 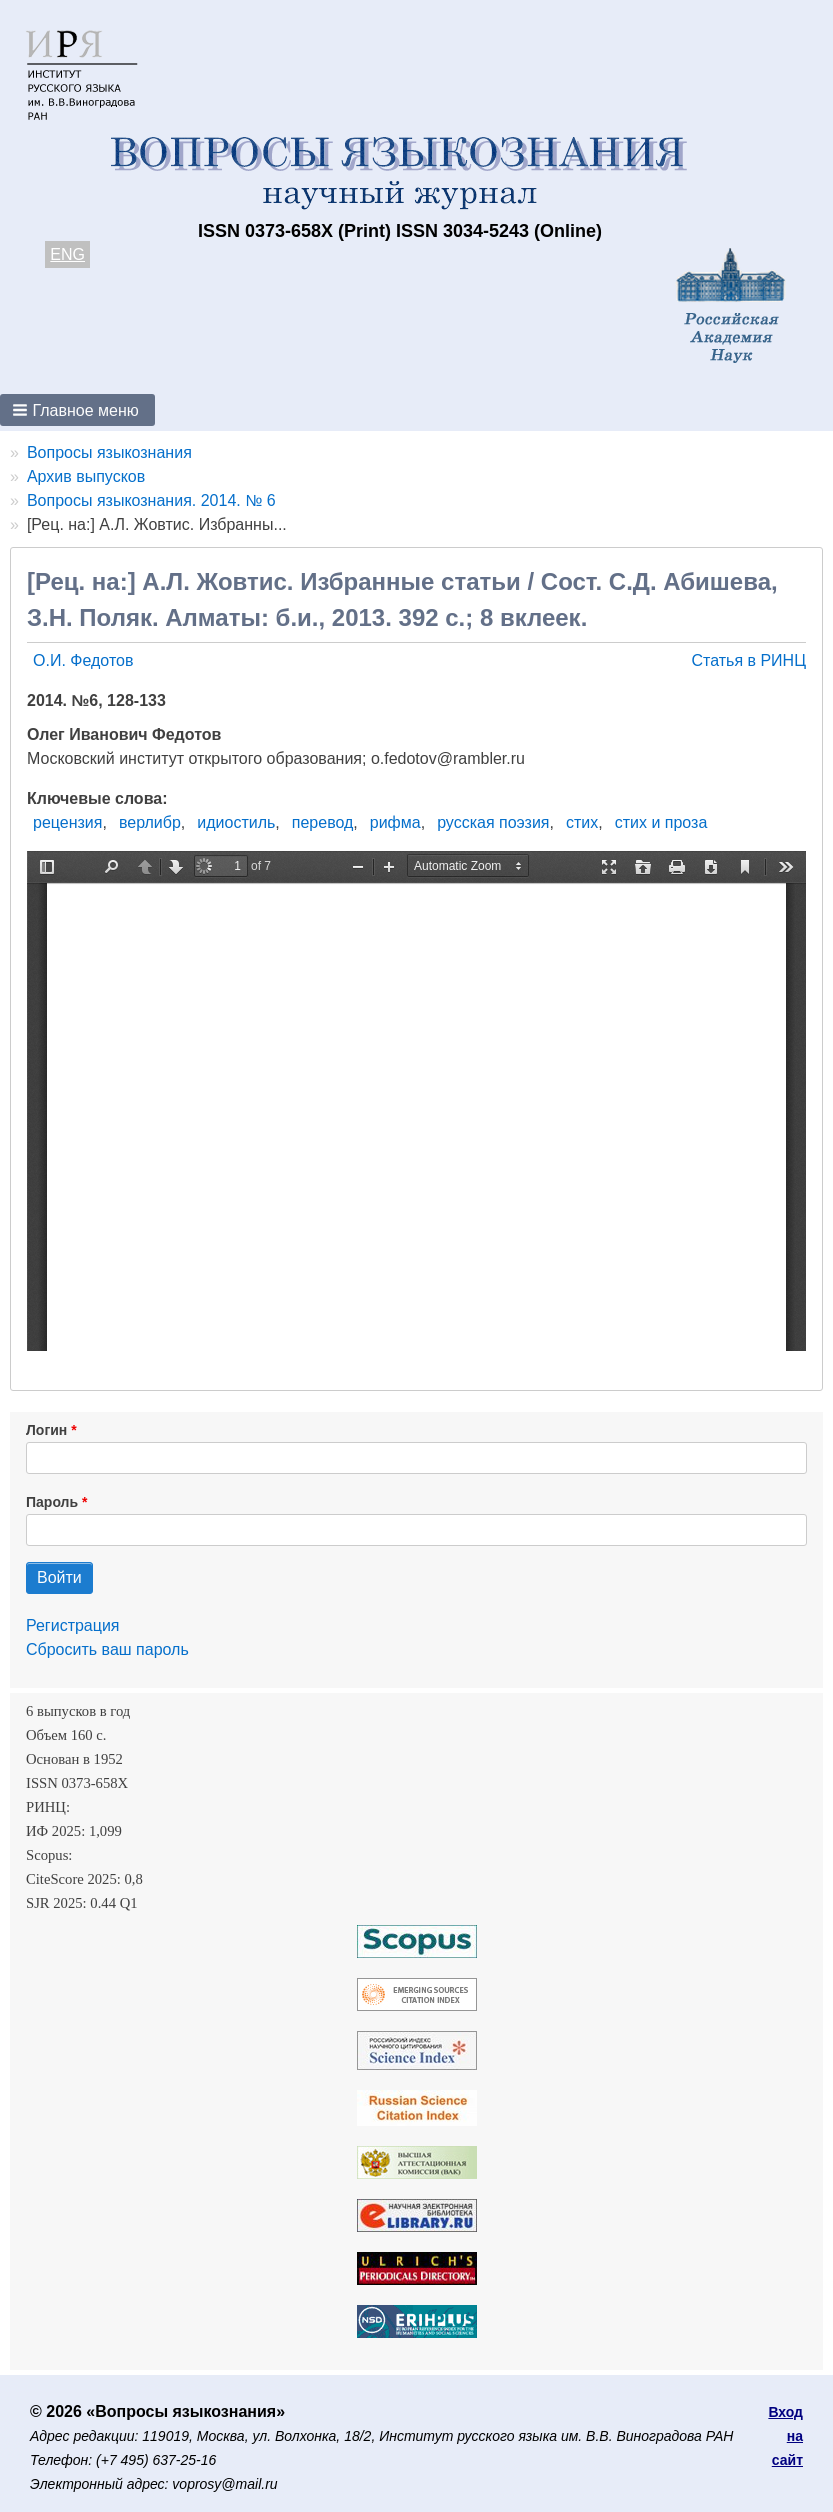 What do you see at coordinates (67, 254) in the screenshot?
I see `ENG` at bounding box center [67, 254].